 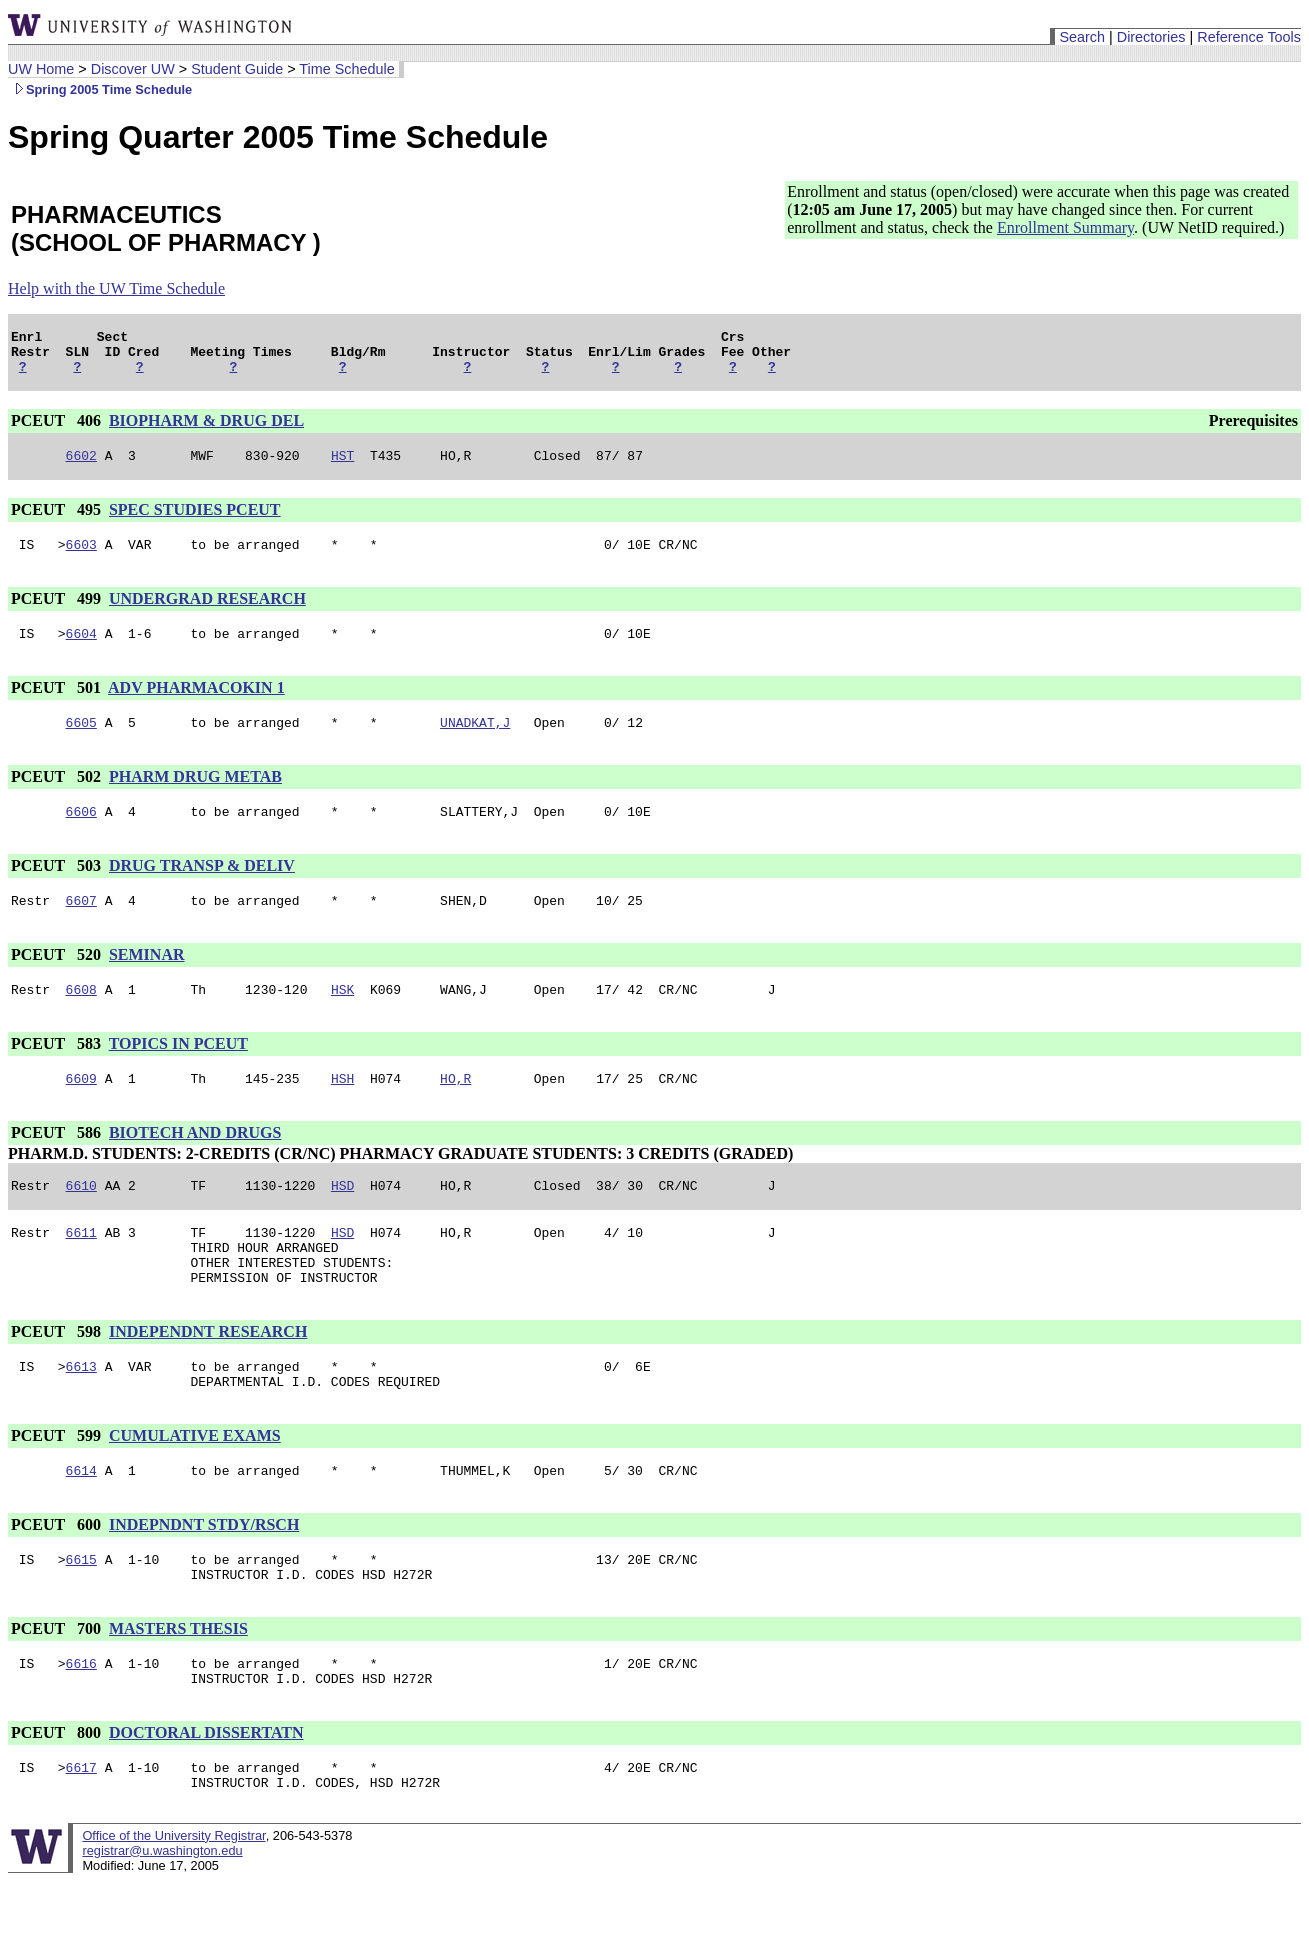 What do you see at coordinates (196, 705) in the screenshot?
I see `ADV PHARMACOKIN 1` at bounding box center [196, 705].